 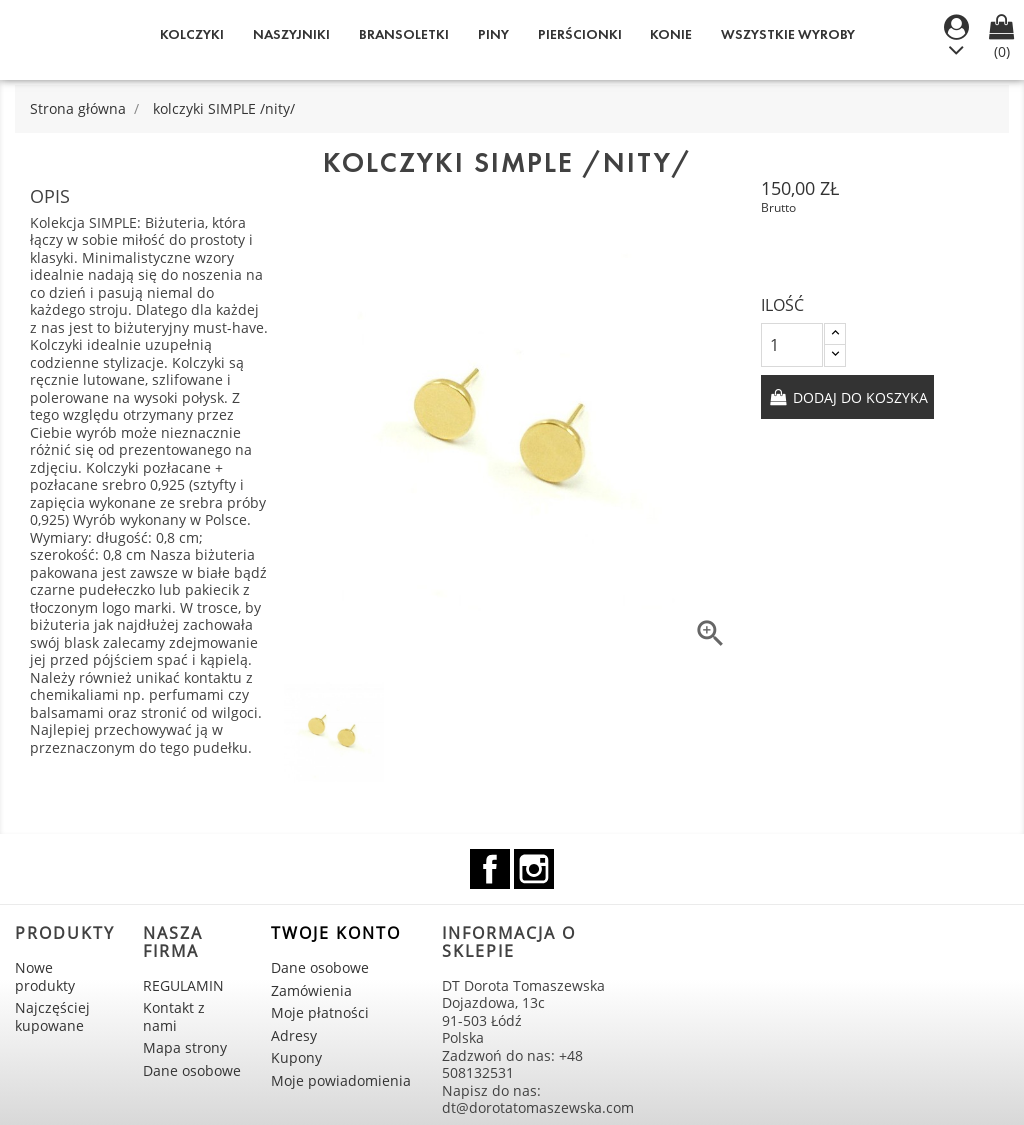 I want to click on Bransoletki, so click(x=404, y=34).